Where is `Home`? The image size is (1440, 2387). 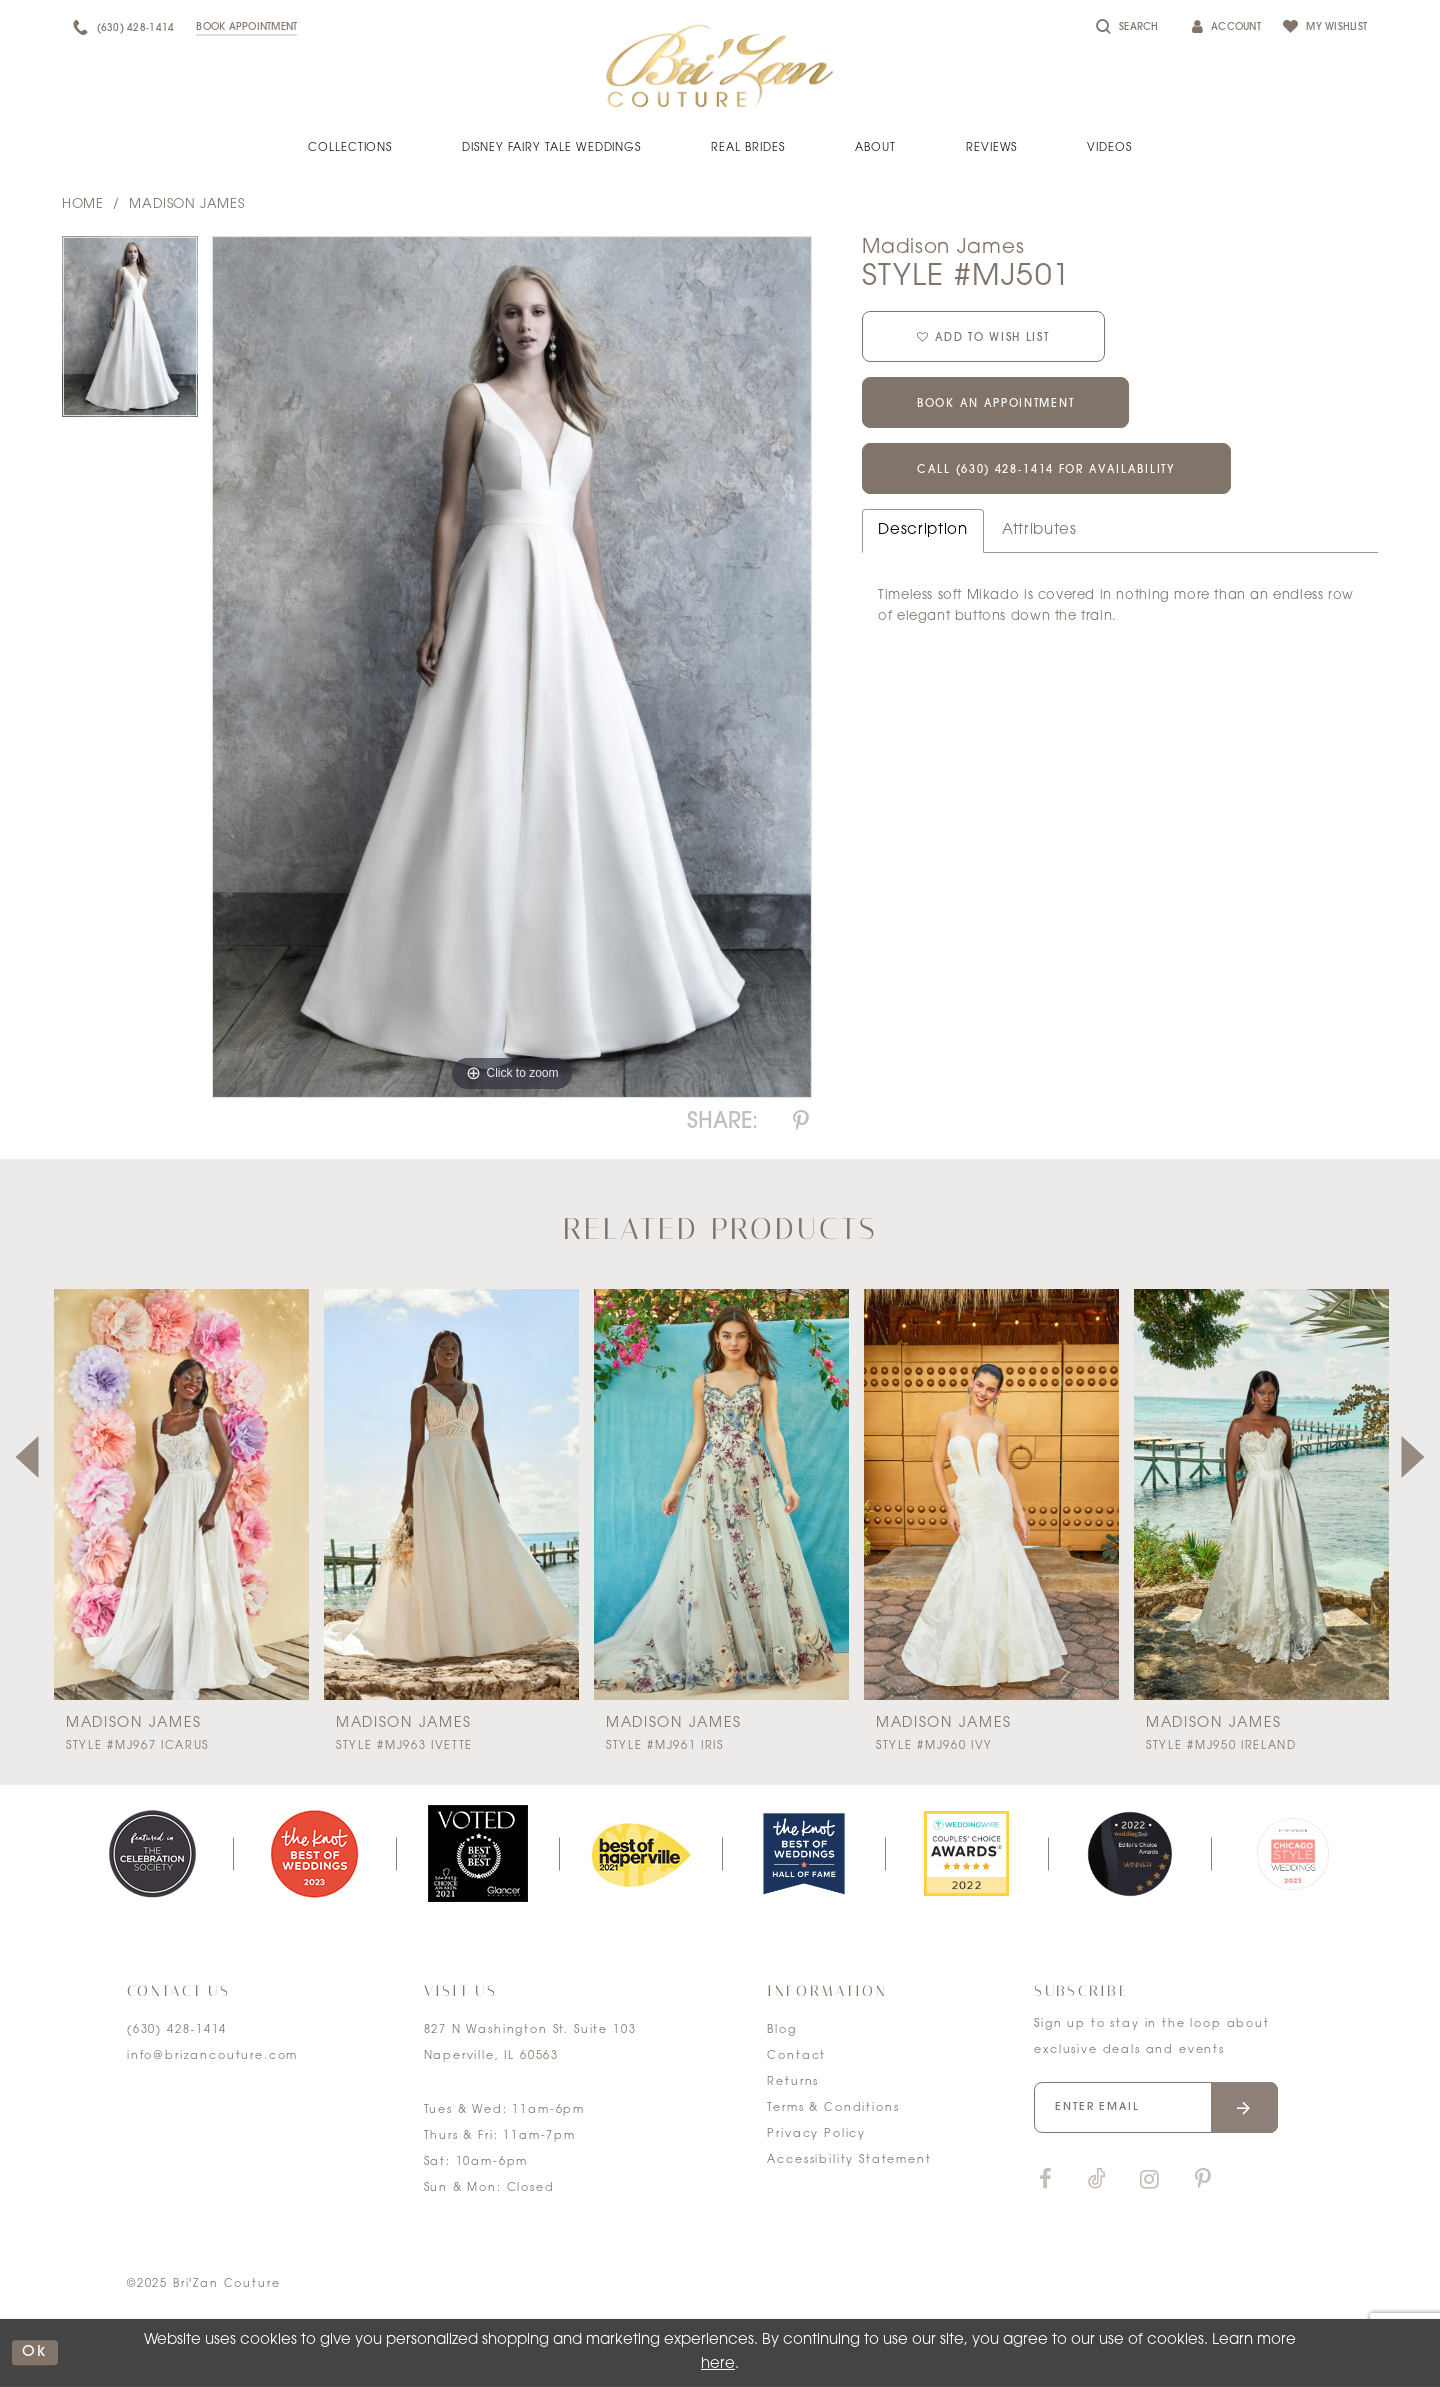
Home is located at coordinates (82, 204).